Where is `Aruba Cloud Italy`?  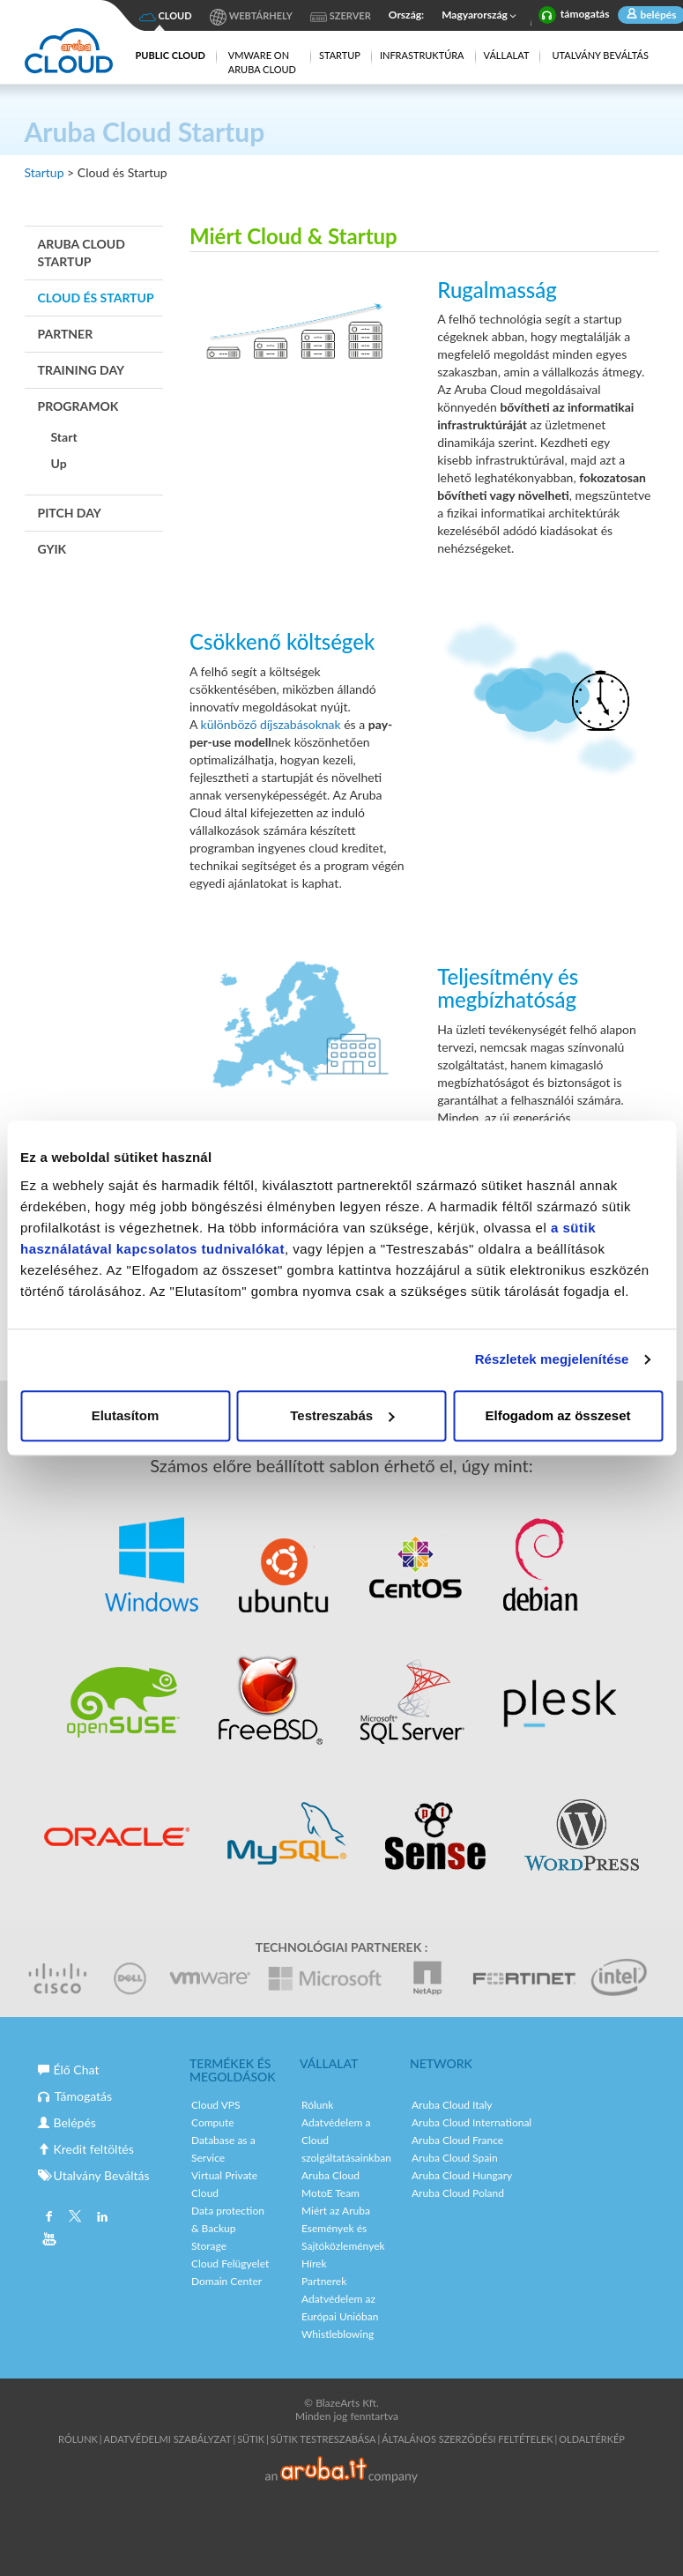 Aruba Cloud Italy is located at coordinates (452, 2104).